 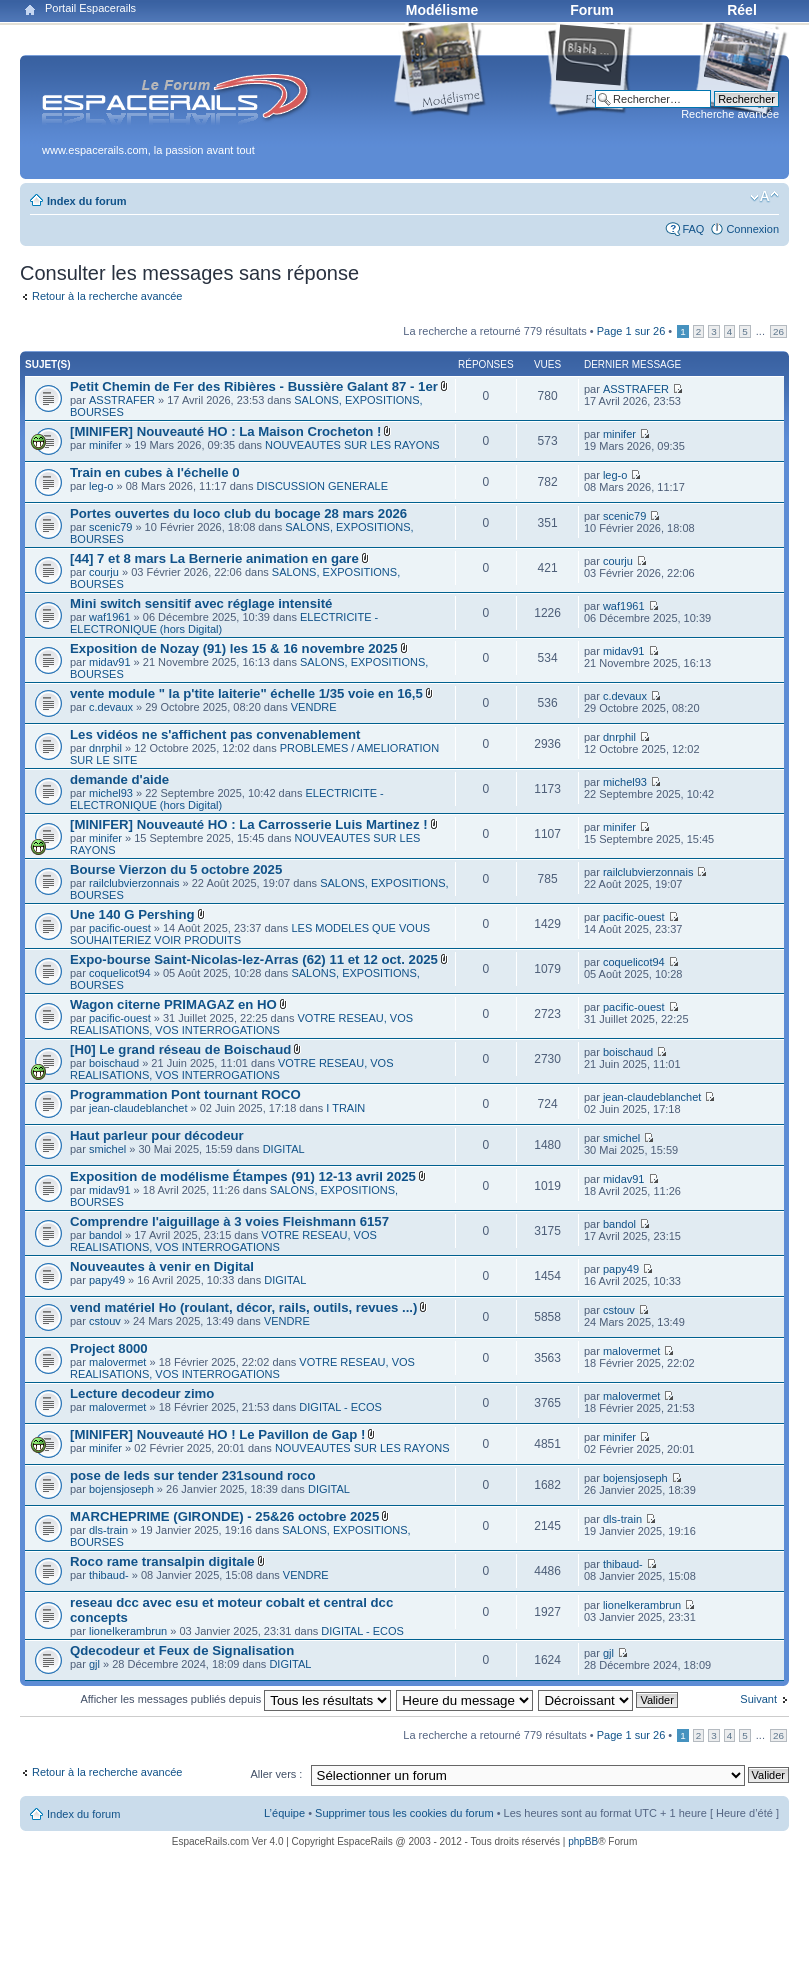 I want to click on c.devaux, so click(x=111, y=707).